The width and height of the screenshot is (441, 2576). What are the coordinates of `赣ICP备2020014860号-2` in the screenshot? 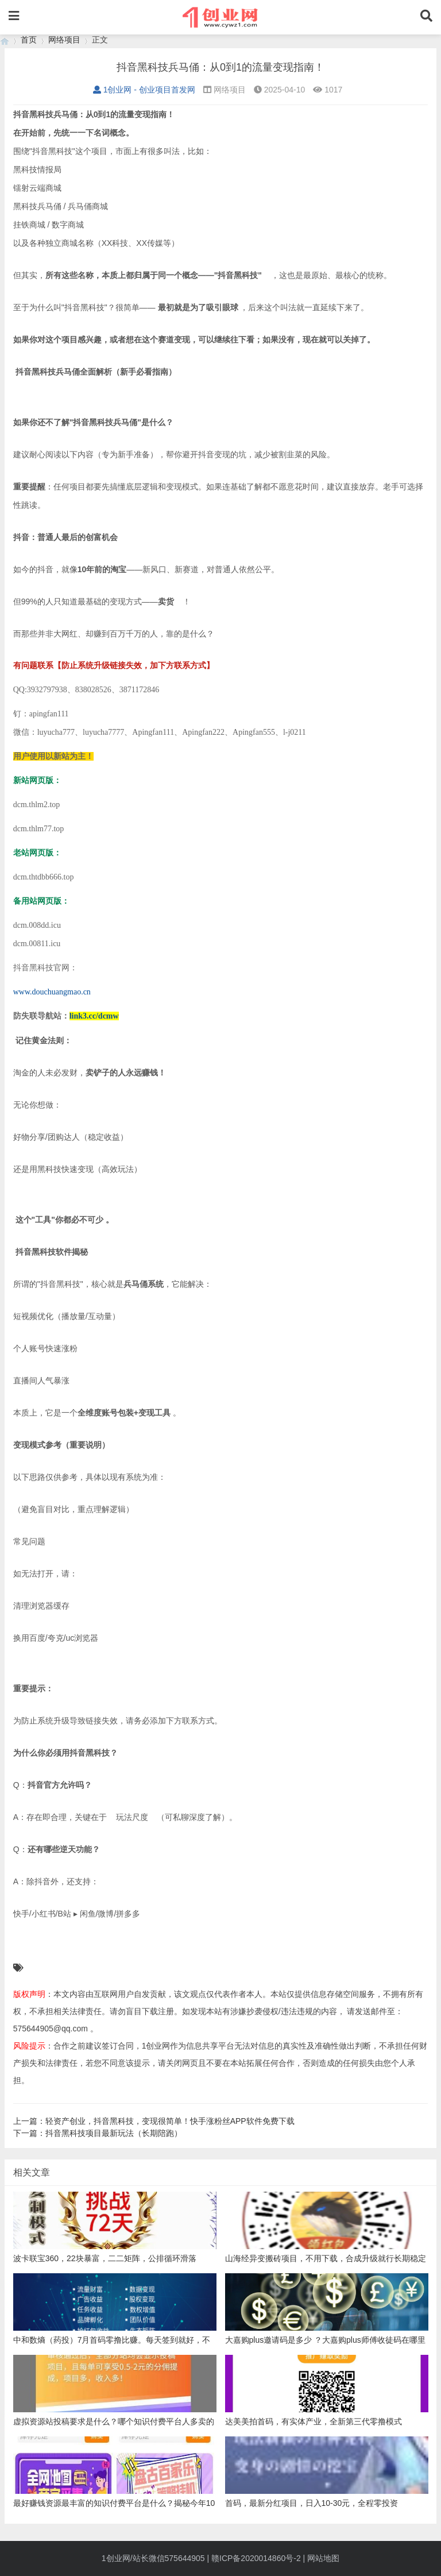 It's located at (256, 2558).